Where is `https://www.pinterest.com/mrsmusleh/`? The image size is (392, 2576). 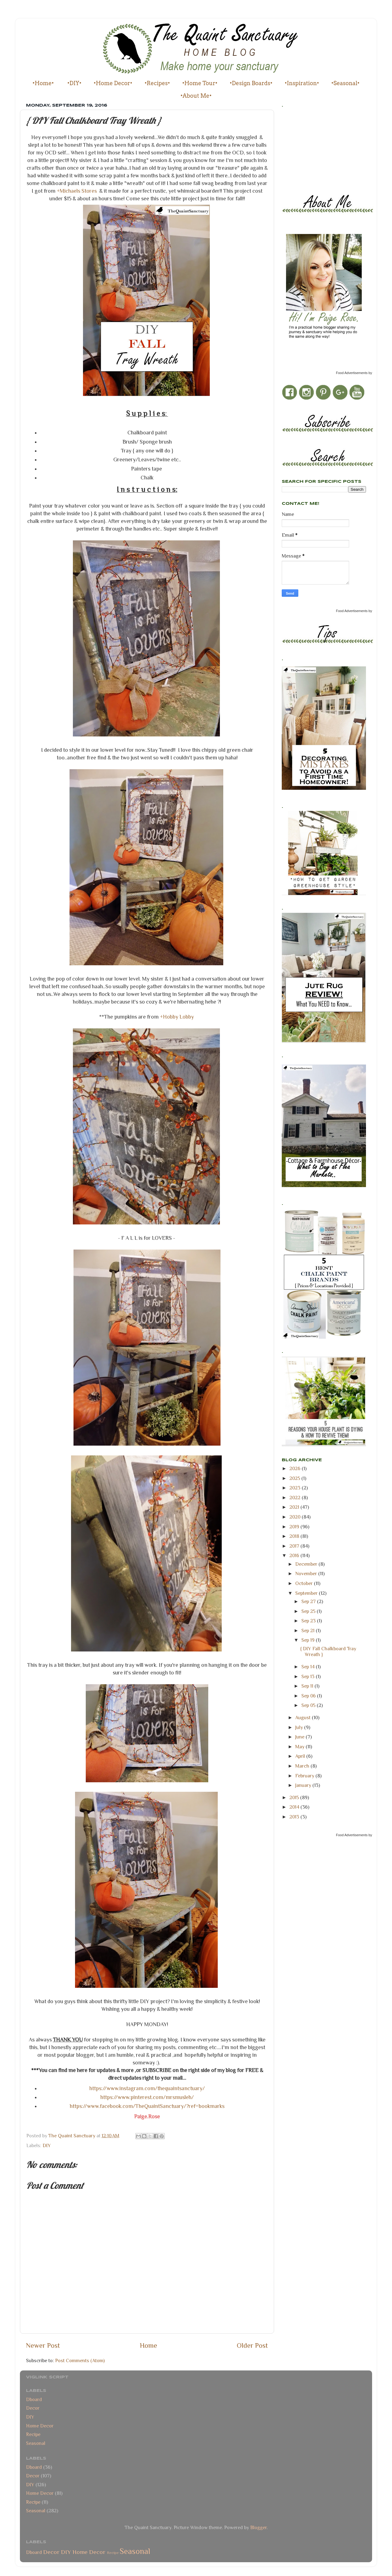 https://www.pinterest.com/mrsmusleh/ is located at coordinates (147, 2097).